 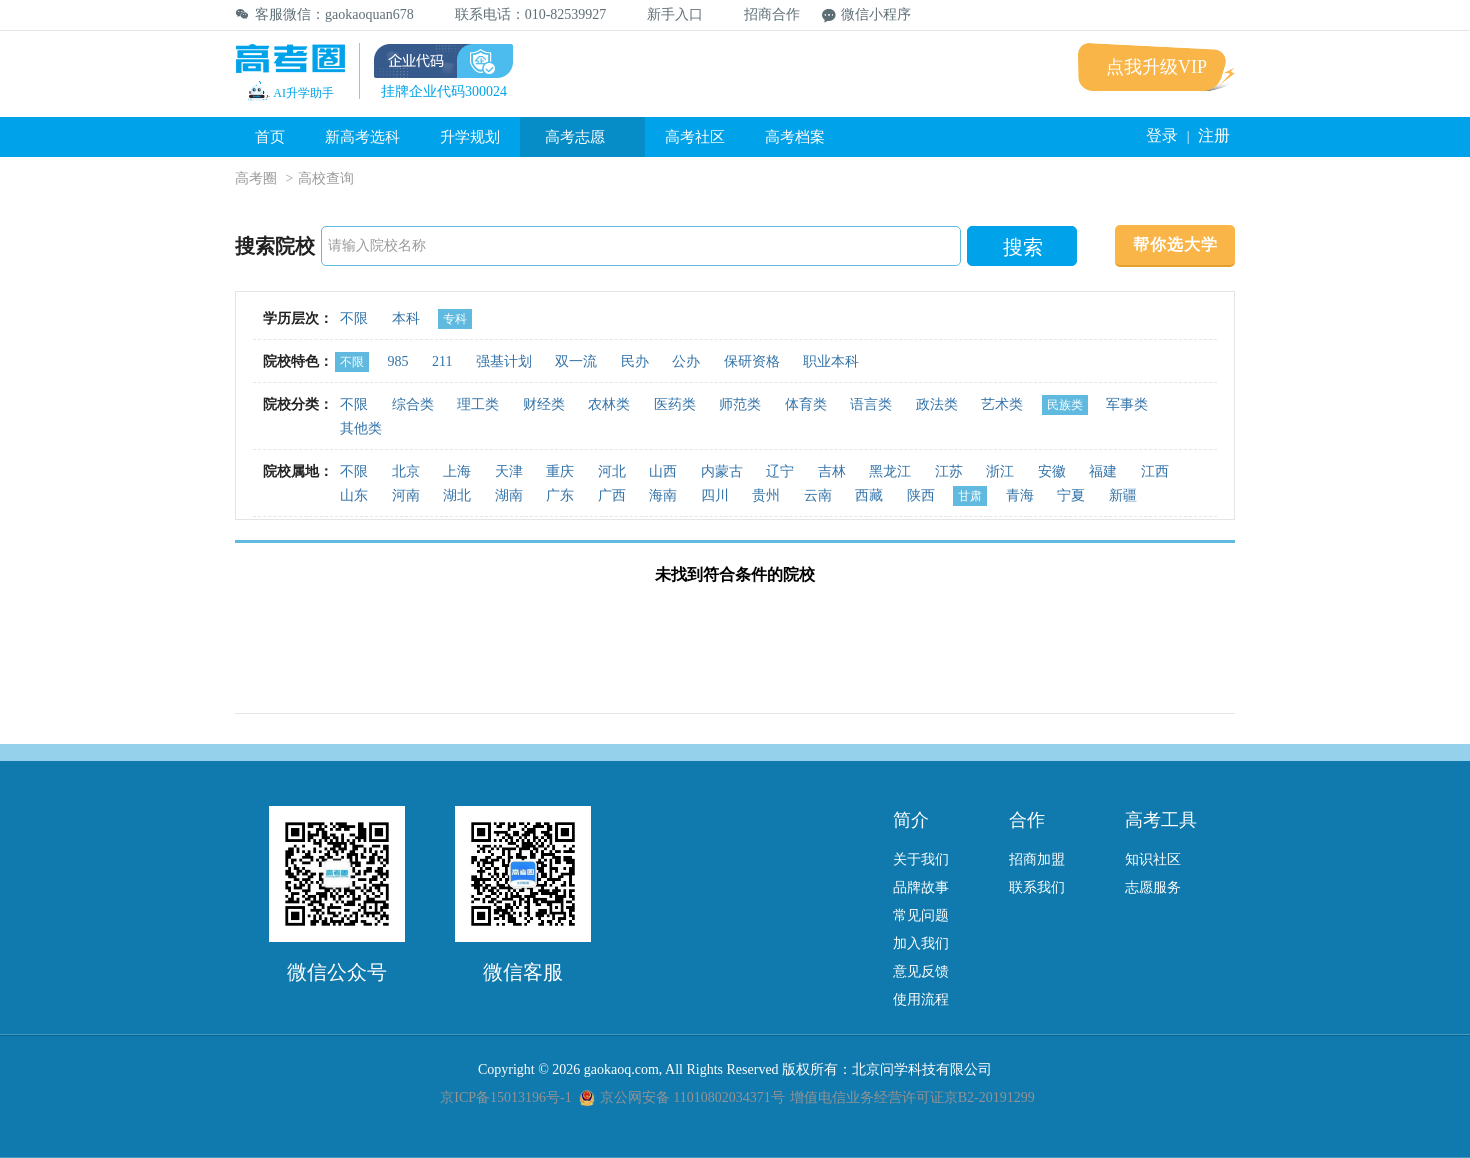 I want to click on 综合类, so click(x=413, y=404).